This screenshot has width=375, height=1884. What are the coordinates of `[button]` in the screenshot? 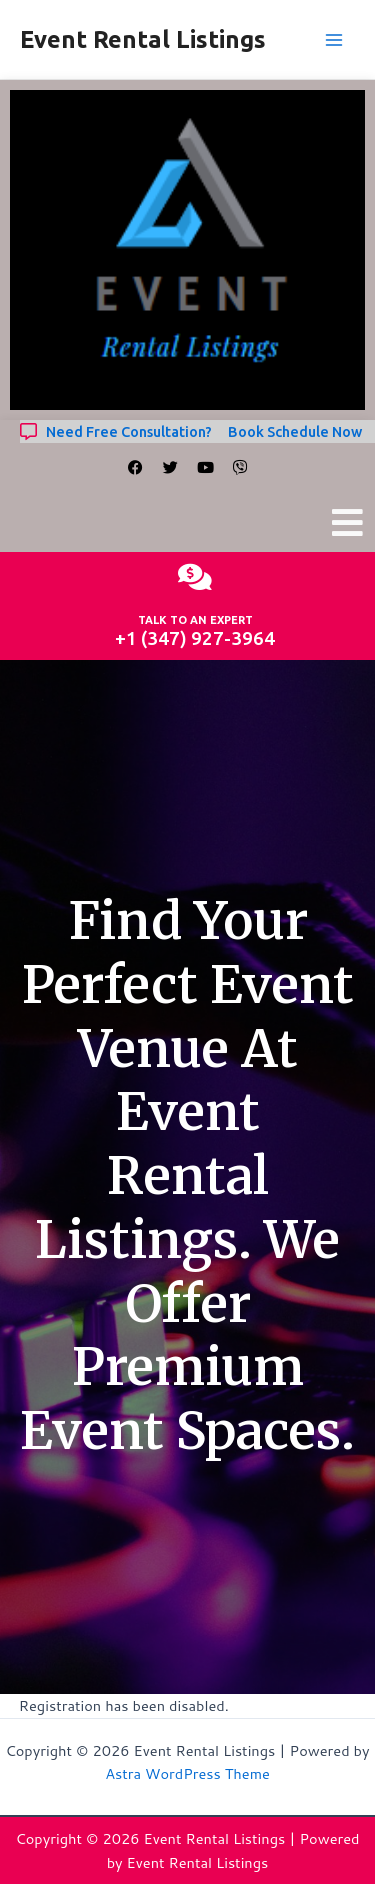 It's located at (348, 523).